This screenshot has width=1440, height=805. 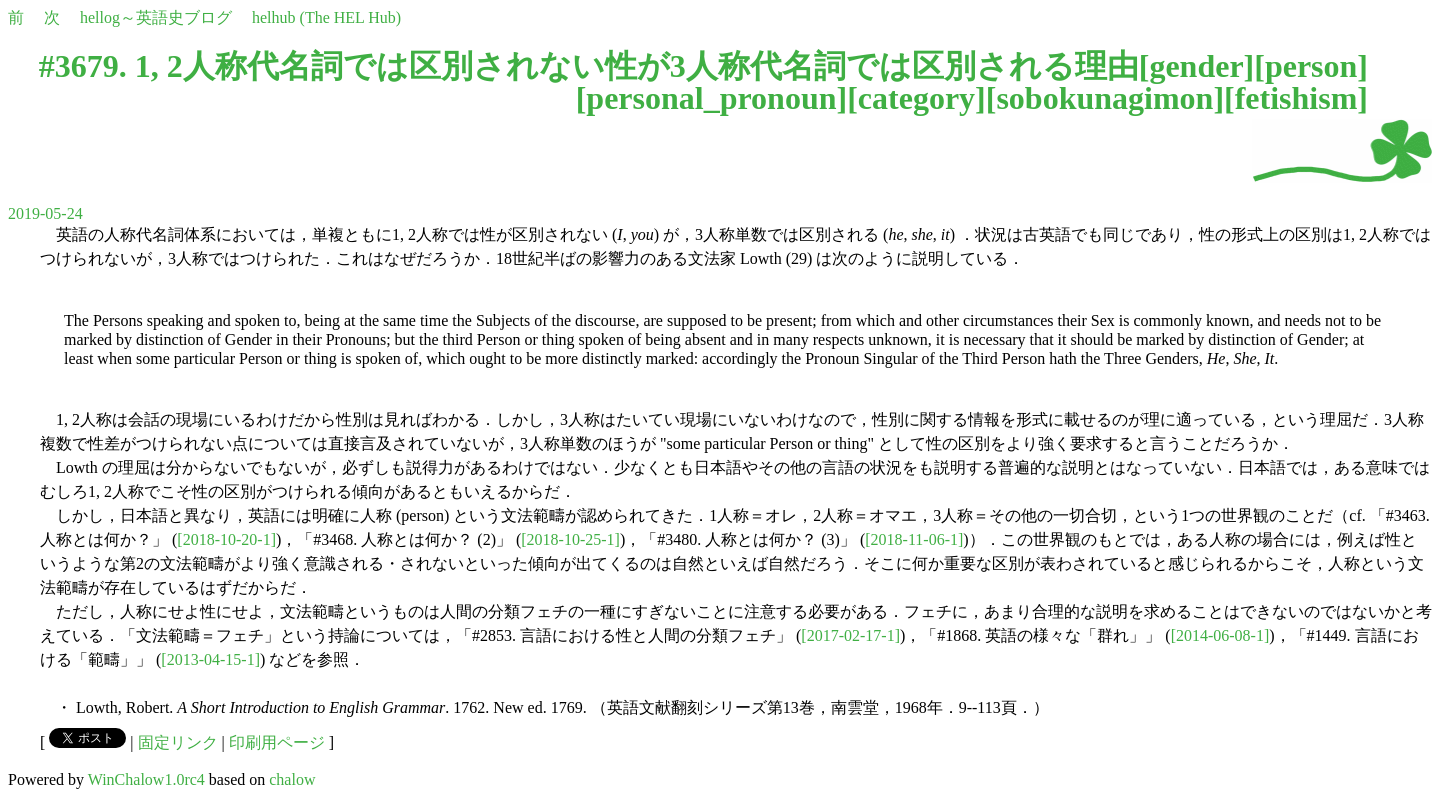 What do you see at coordinates (1296, 98) in the screenshot?
I see `fetishism` at bounding box center [1296, 98].